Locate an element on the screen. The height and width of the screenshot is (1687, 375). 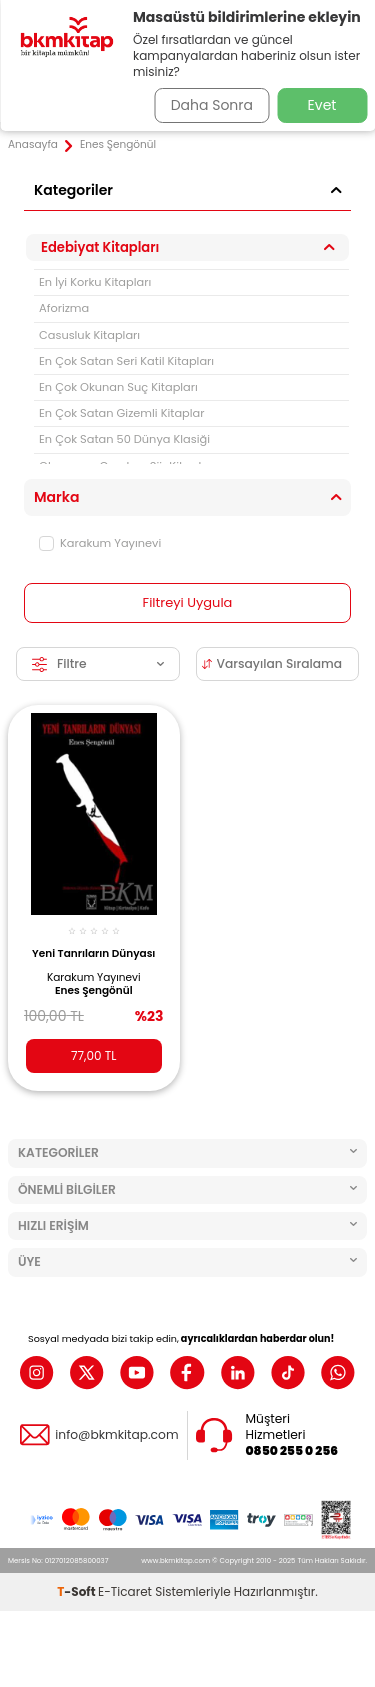
Karakum Yayınevi is located at coordinates (100, 543).